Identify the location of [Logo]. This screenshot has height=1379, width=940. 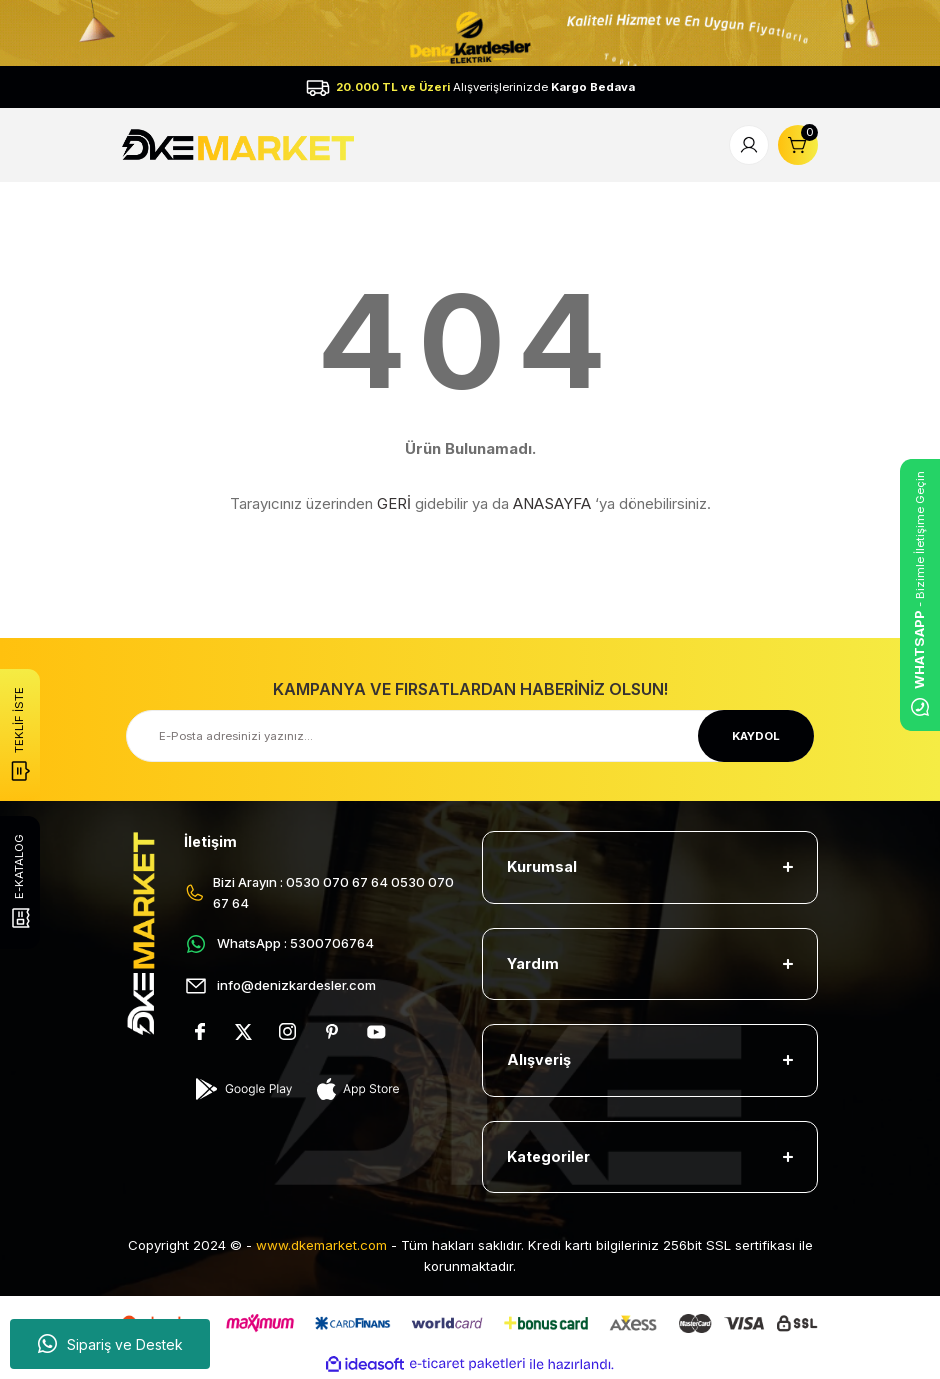
(240, 145).